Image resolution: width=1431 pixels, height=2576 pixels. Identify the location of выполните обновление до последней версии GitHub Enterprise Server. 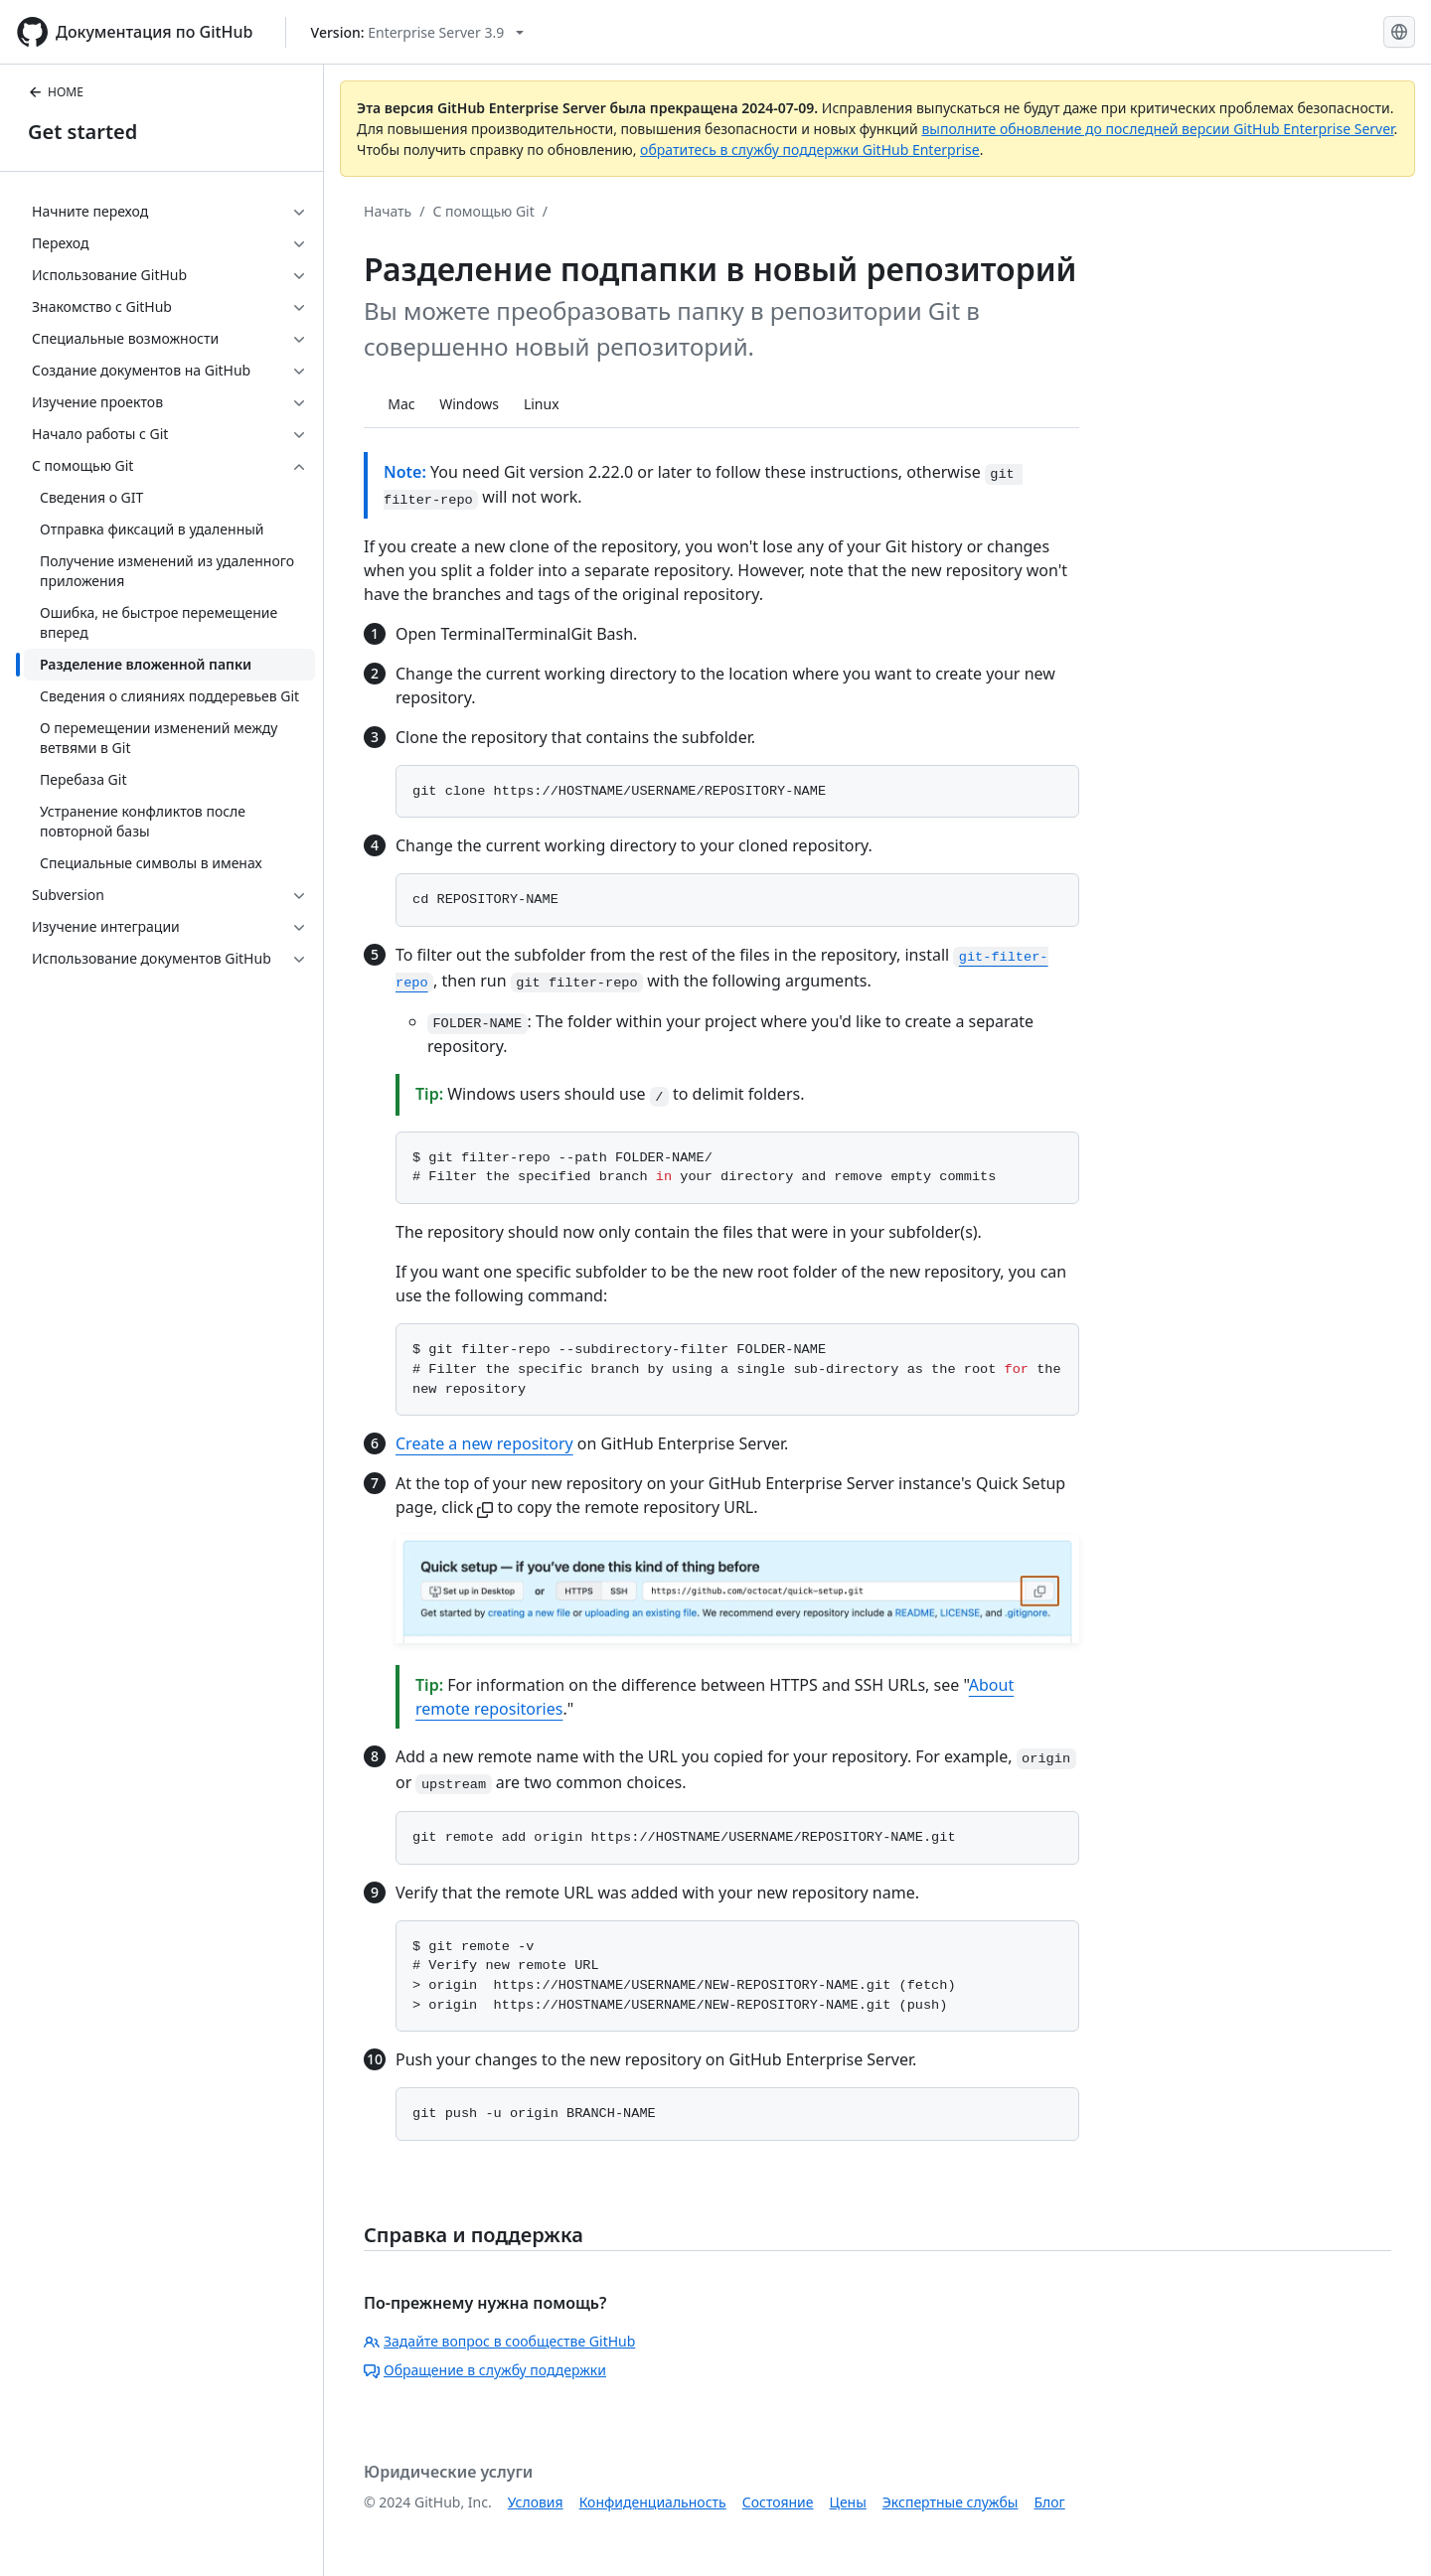
(1157, 128).